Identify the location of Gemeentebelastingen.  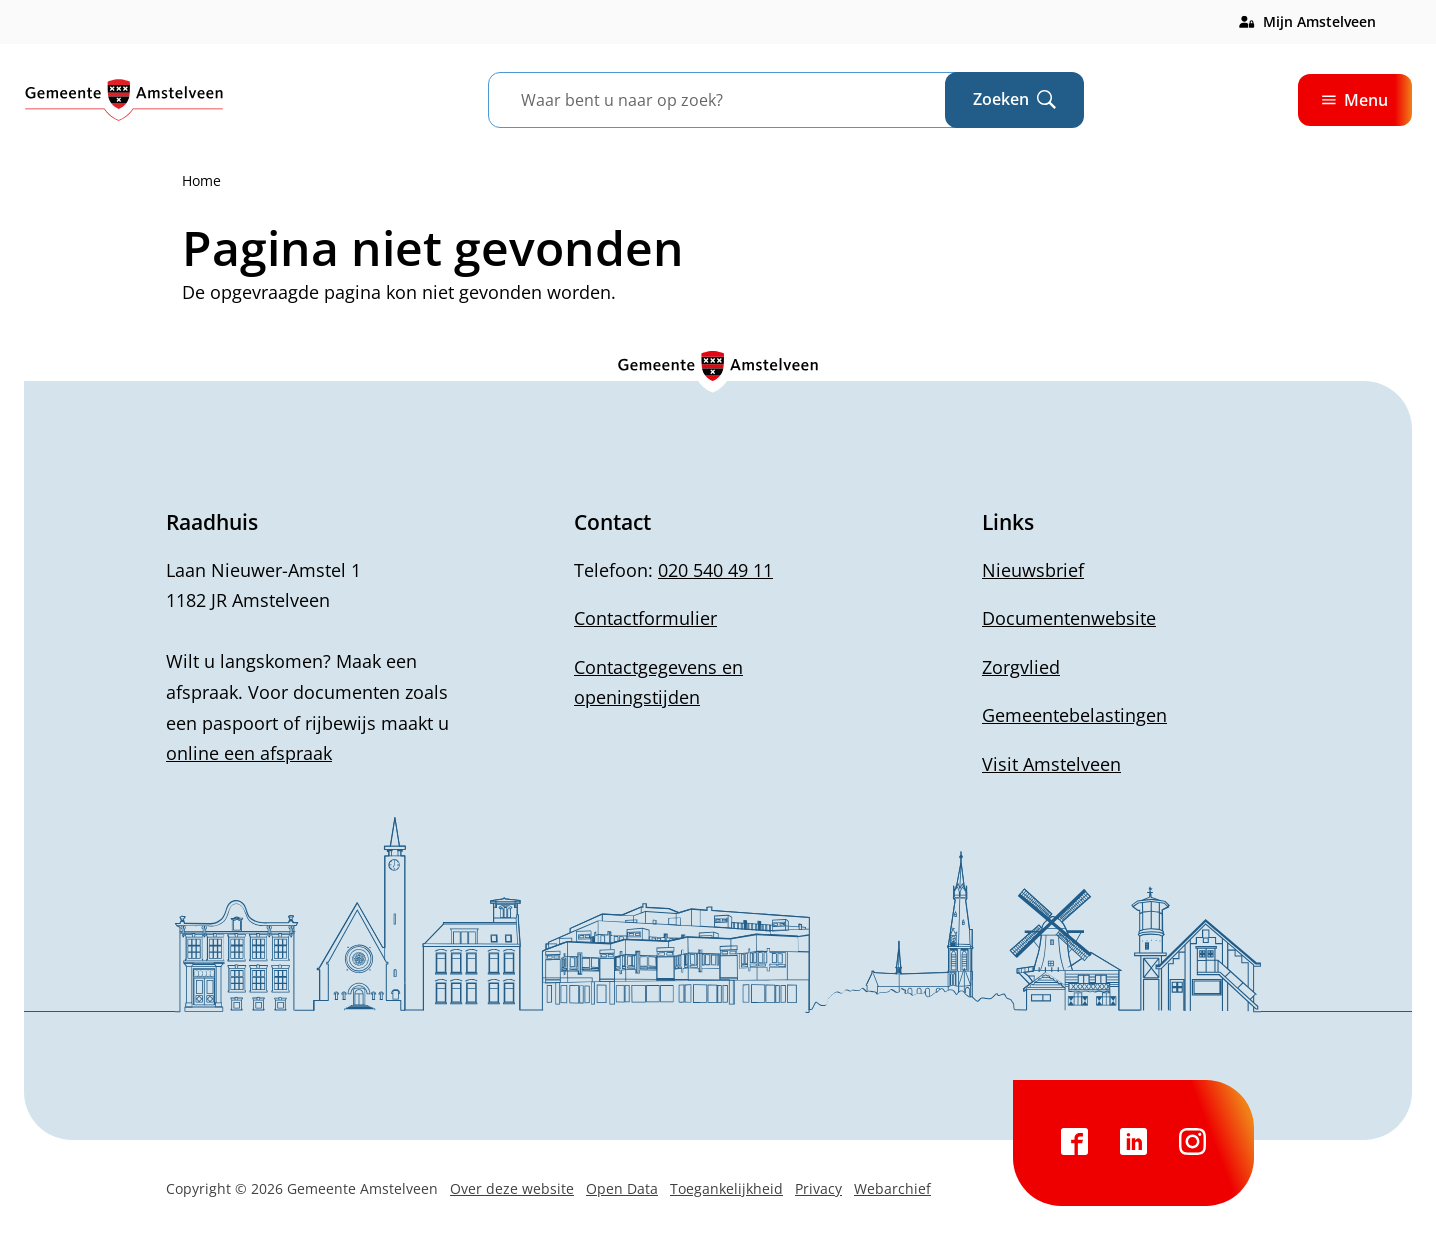
(1074, 715).